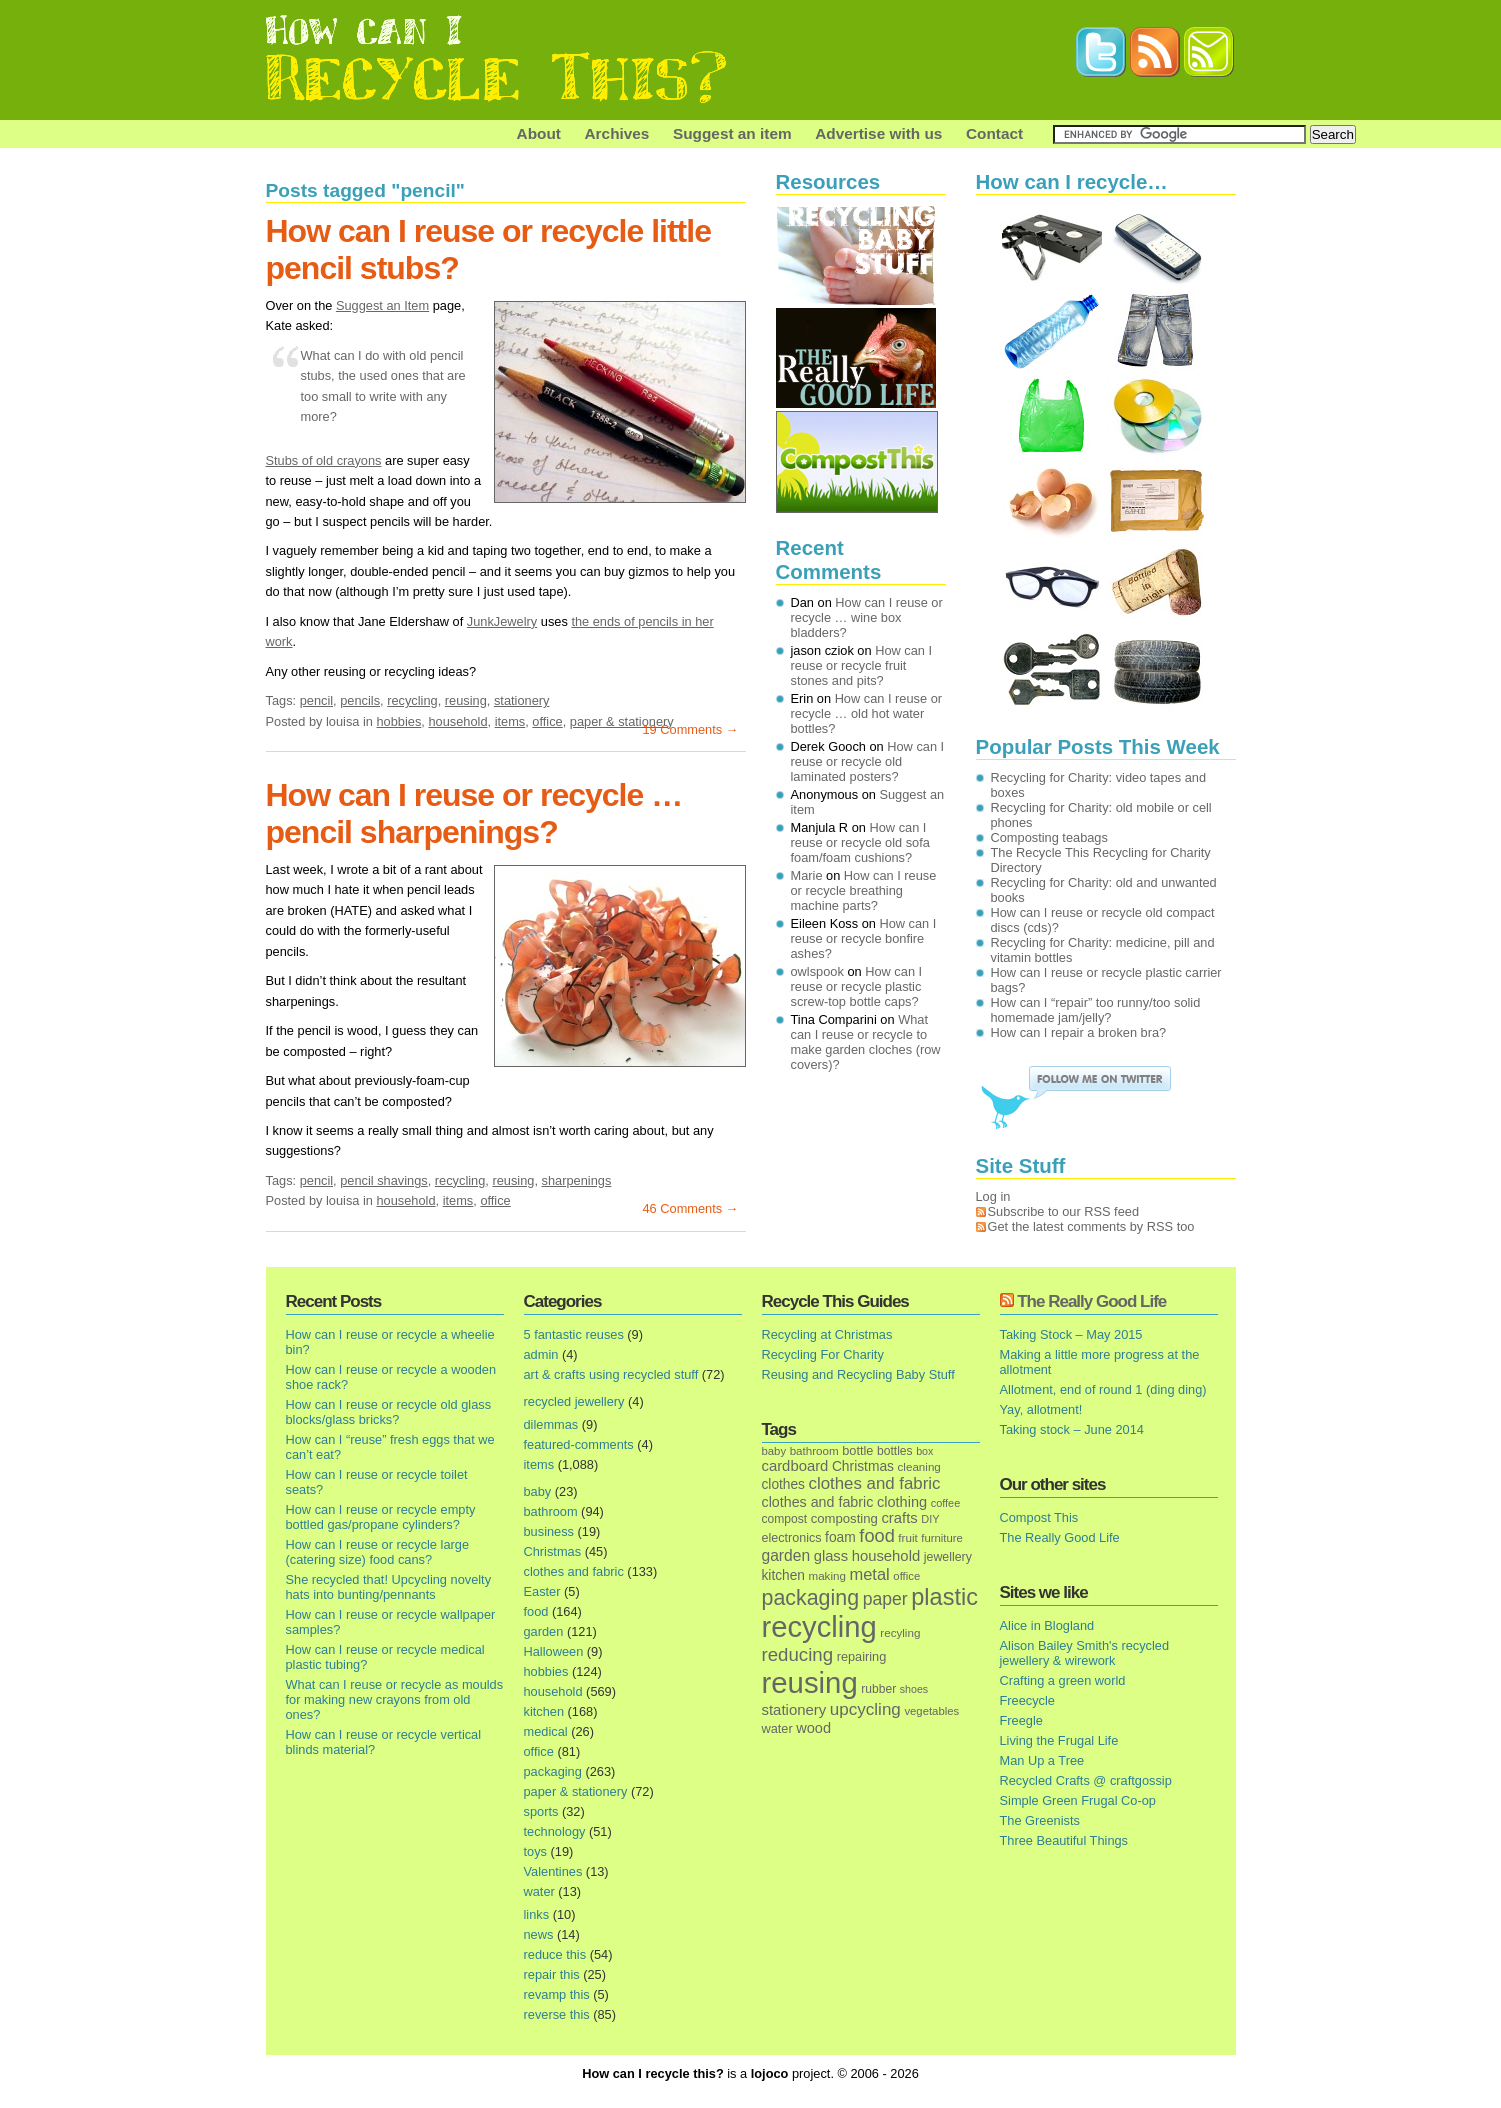 The height and width of the screenshot is (2108, 1501). Describe the element at coordinates (857, 986) in the screenshot. I see `How can I reuse or recycle plastic screw-top bottle caps?` at that location.